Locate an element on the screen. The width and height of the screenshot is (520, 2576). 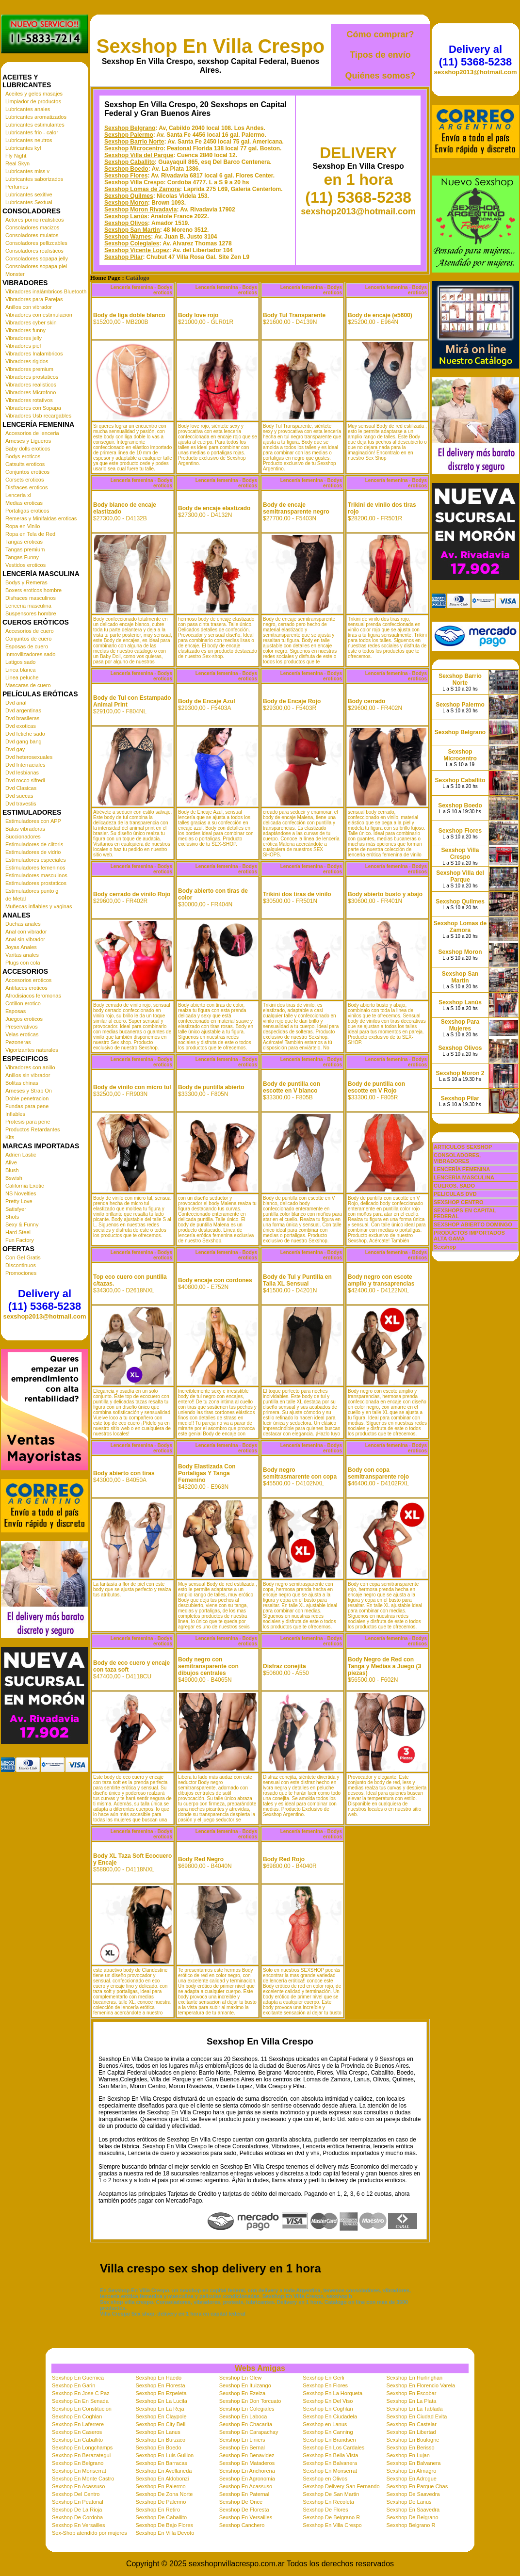
Sexshop En Brandsen is located at coordinates (329, 2440).